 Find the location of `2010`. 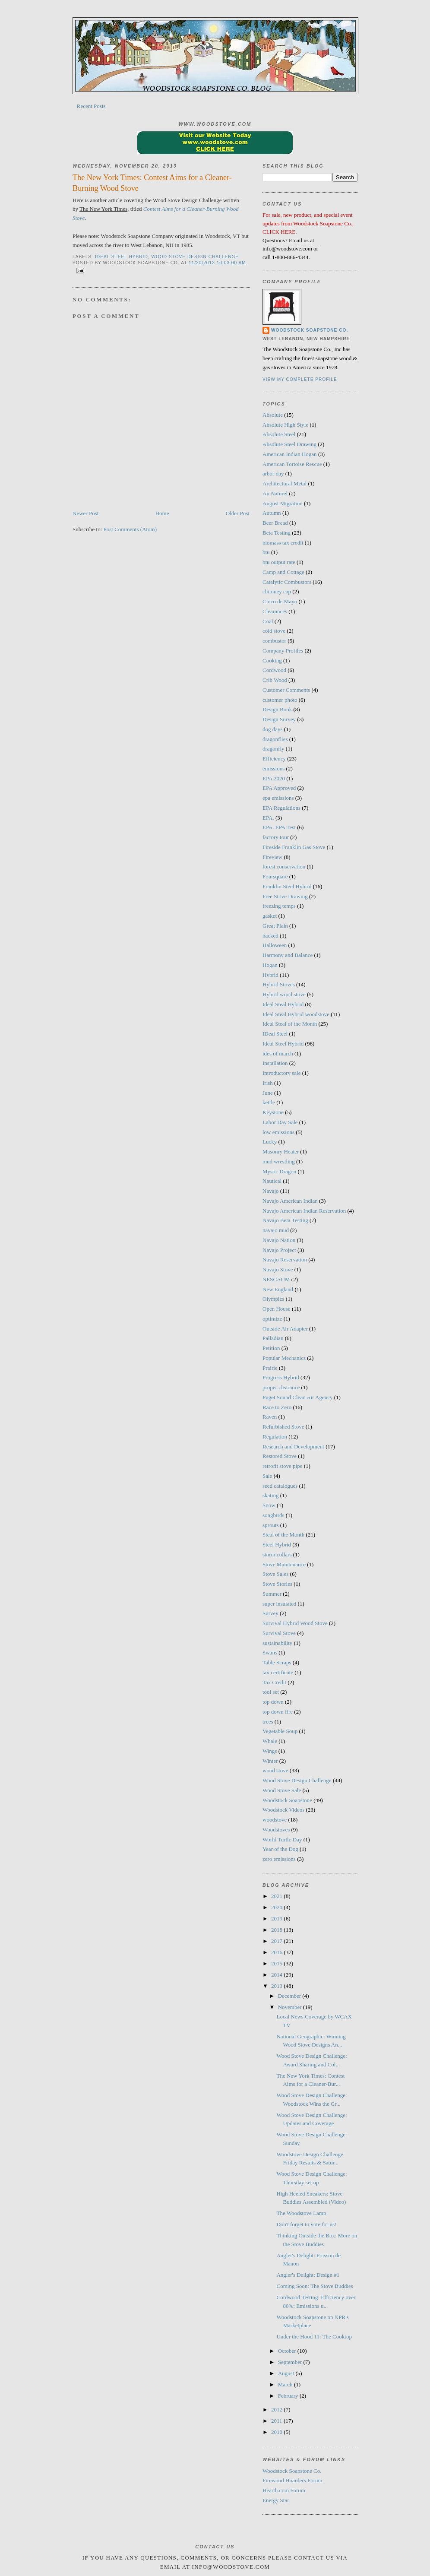

2010 is located at coordinates (277, 2432).